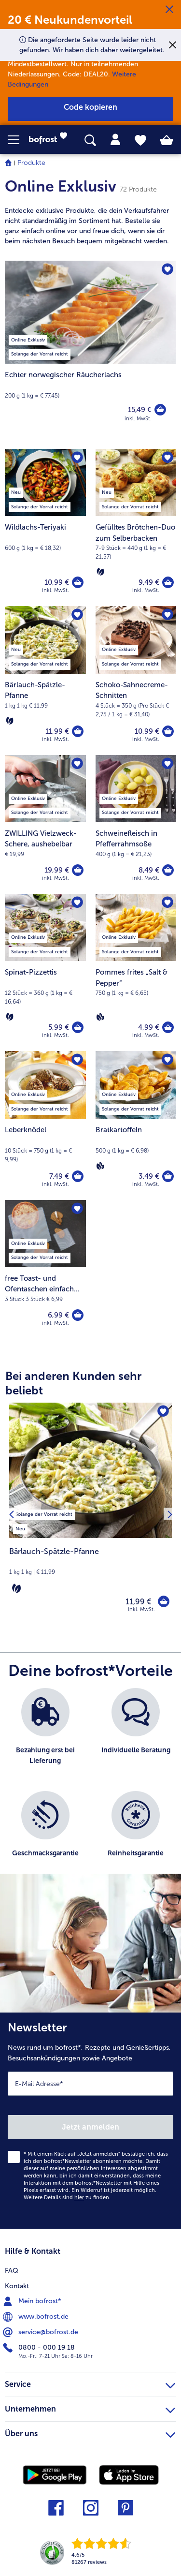  What do you see at coordinates (90, 2121) in the screenshot?
I see `[Newsletter News rund um bofrost*, Rezepte und Genießertipps, Besuchsankündigungen sowie Angebote]` at bounding box center [90, 2121].